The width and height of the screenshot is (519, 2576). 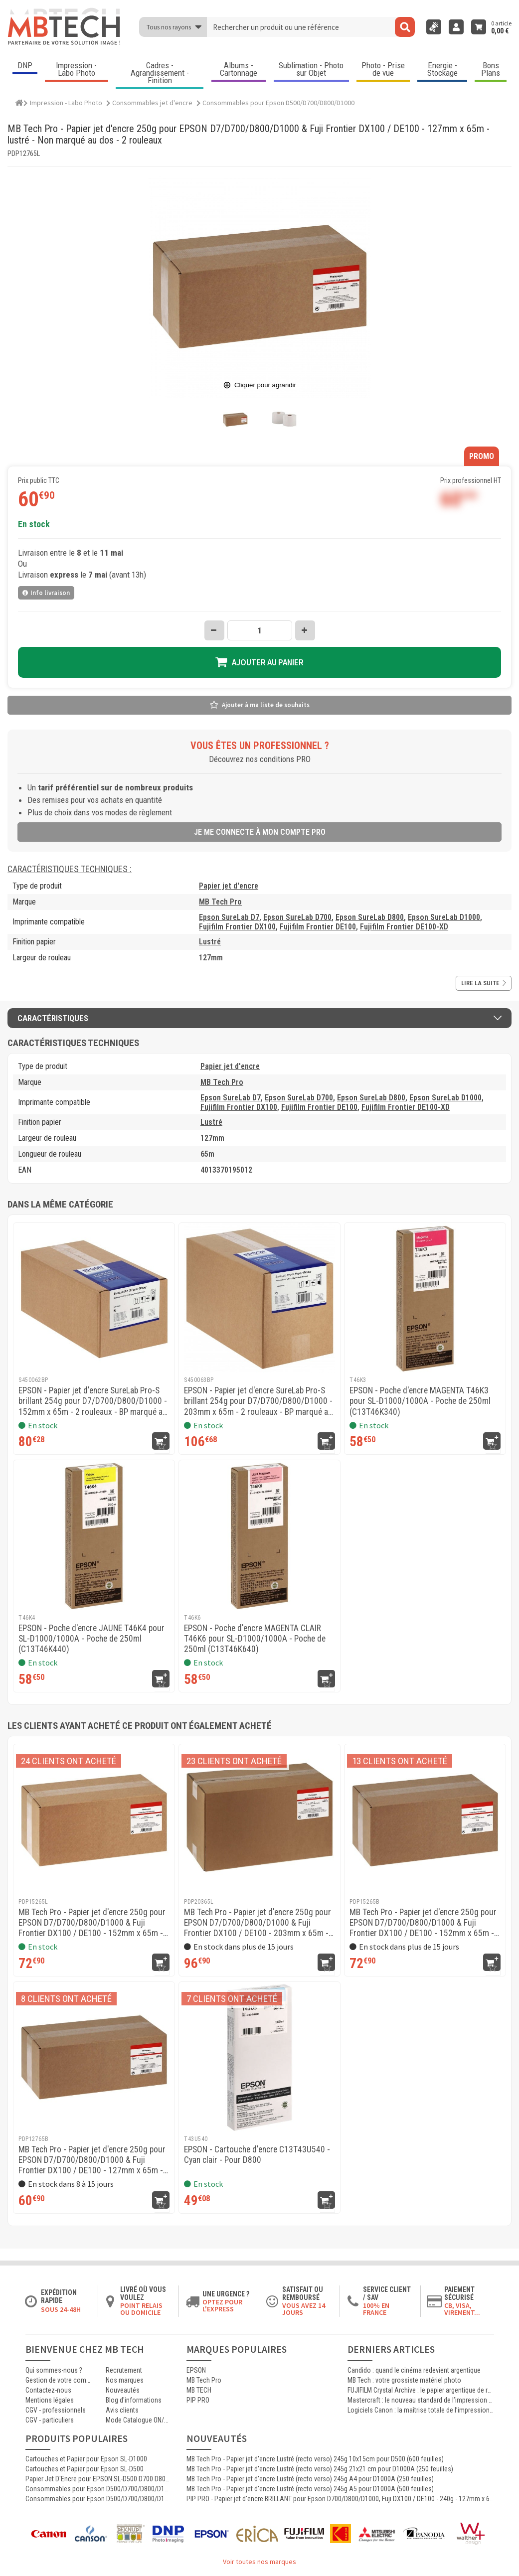 I want to click on PIP PRO, so click(x=197, y=2400).